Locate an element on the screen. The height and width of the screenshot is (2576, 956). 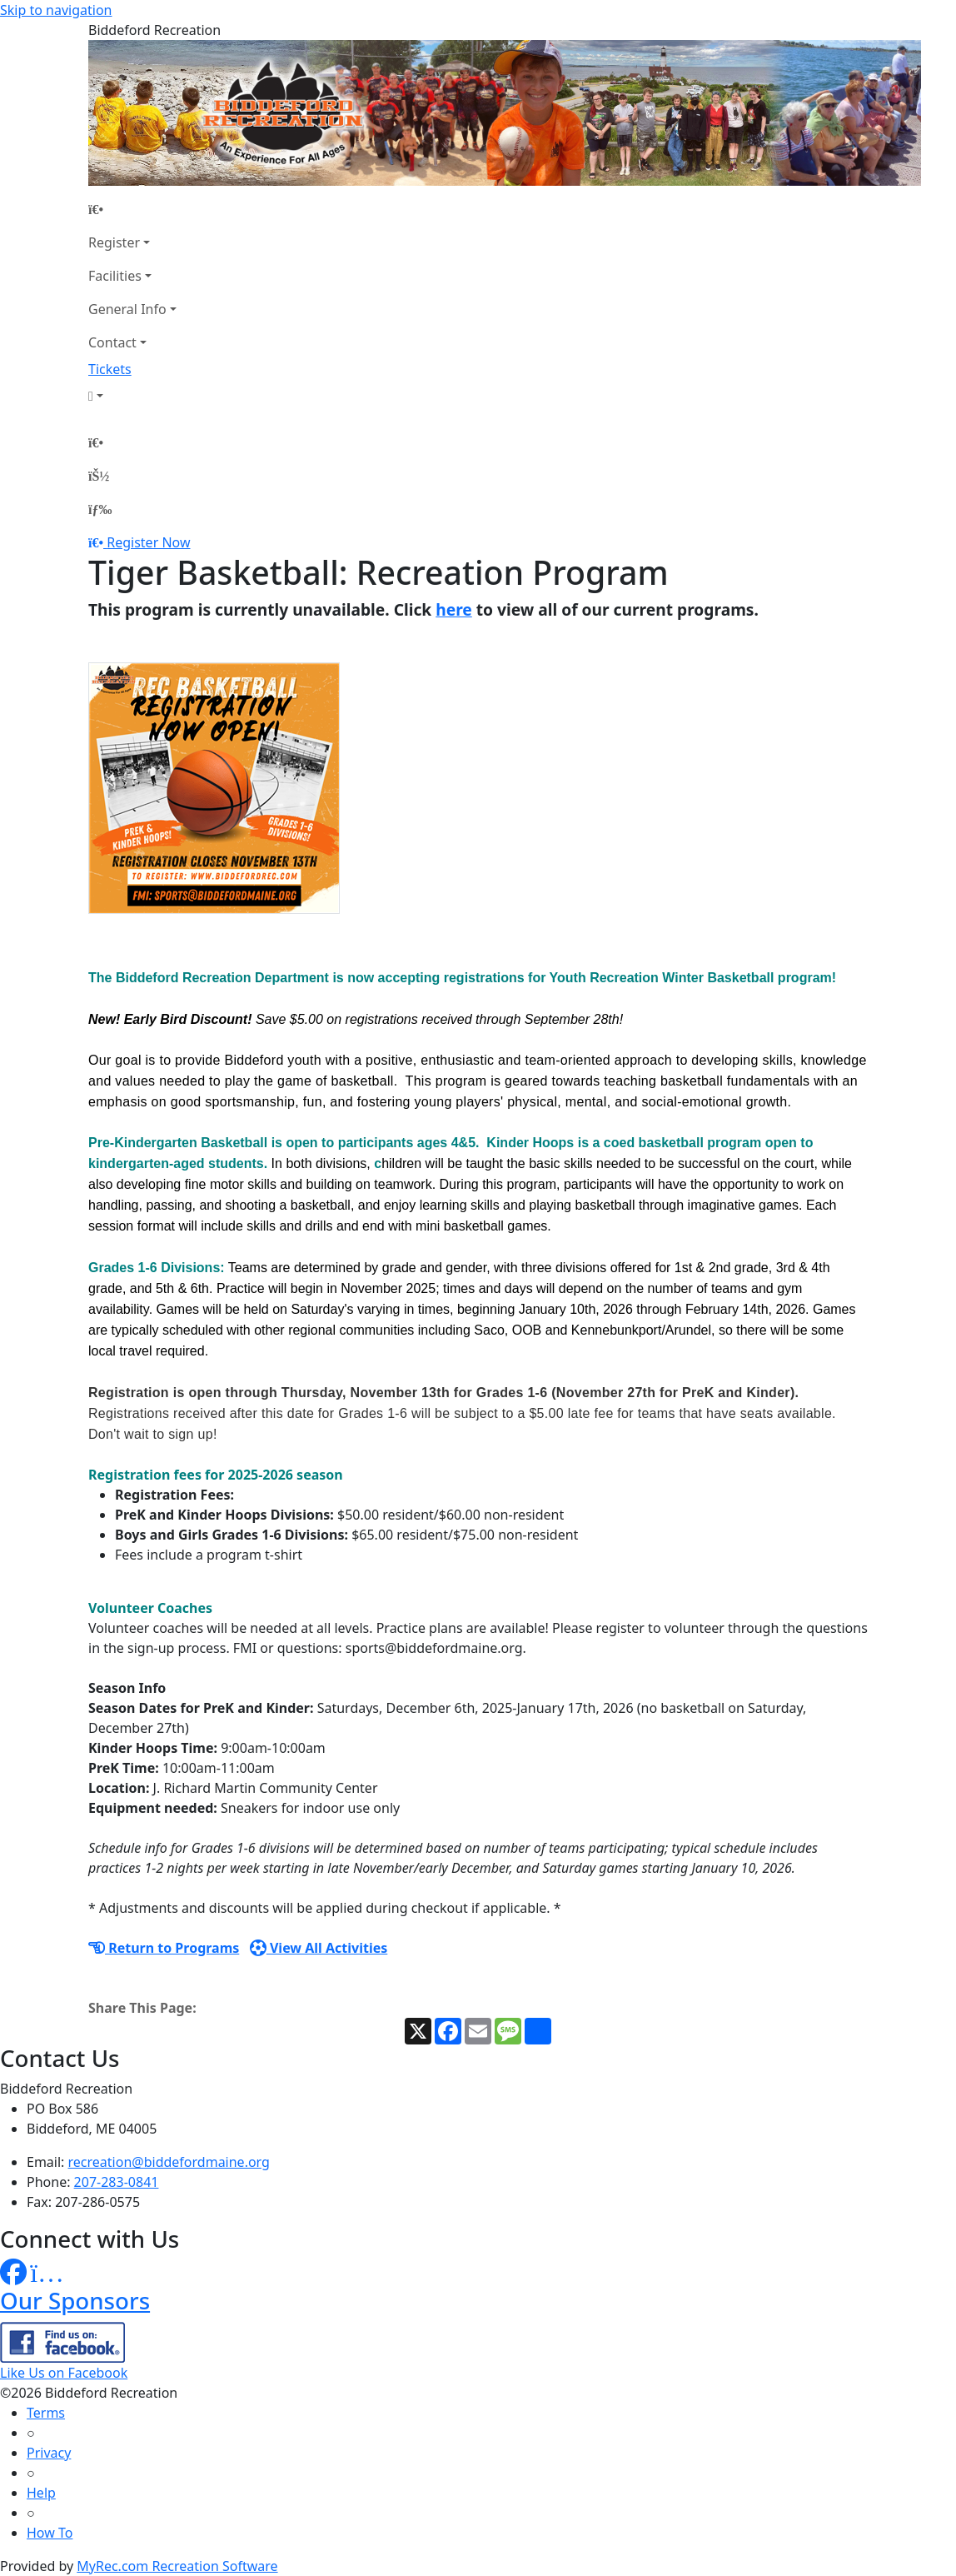
How To is located at coordinates (49, 2533).